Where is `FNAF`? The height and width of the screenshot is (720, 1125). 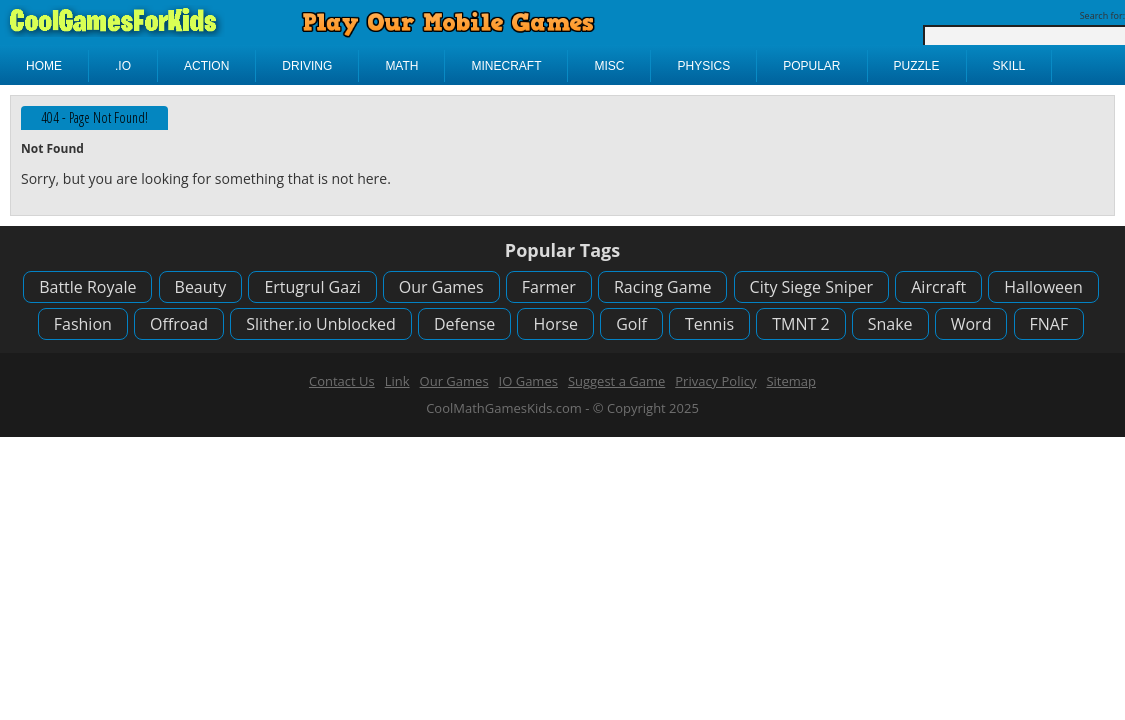 FNAF is located at coordinates (1049, 324).